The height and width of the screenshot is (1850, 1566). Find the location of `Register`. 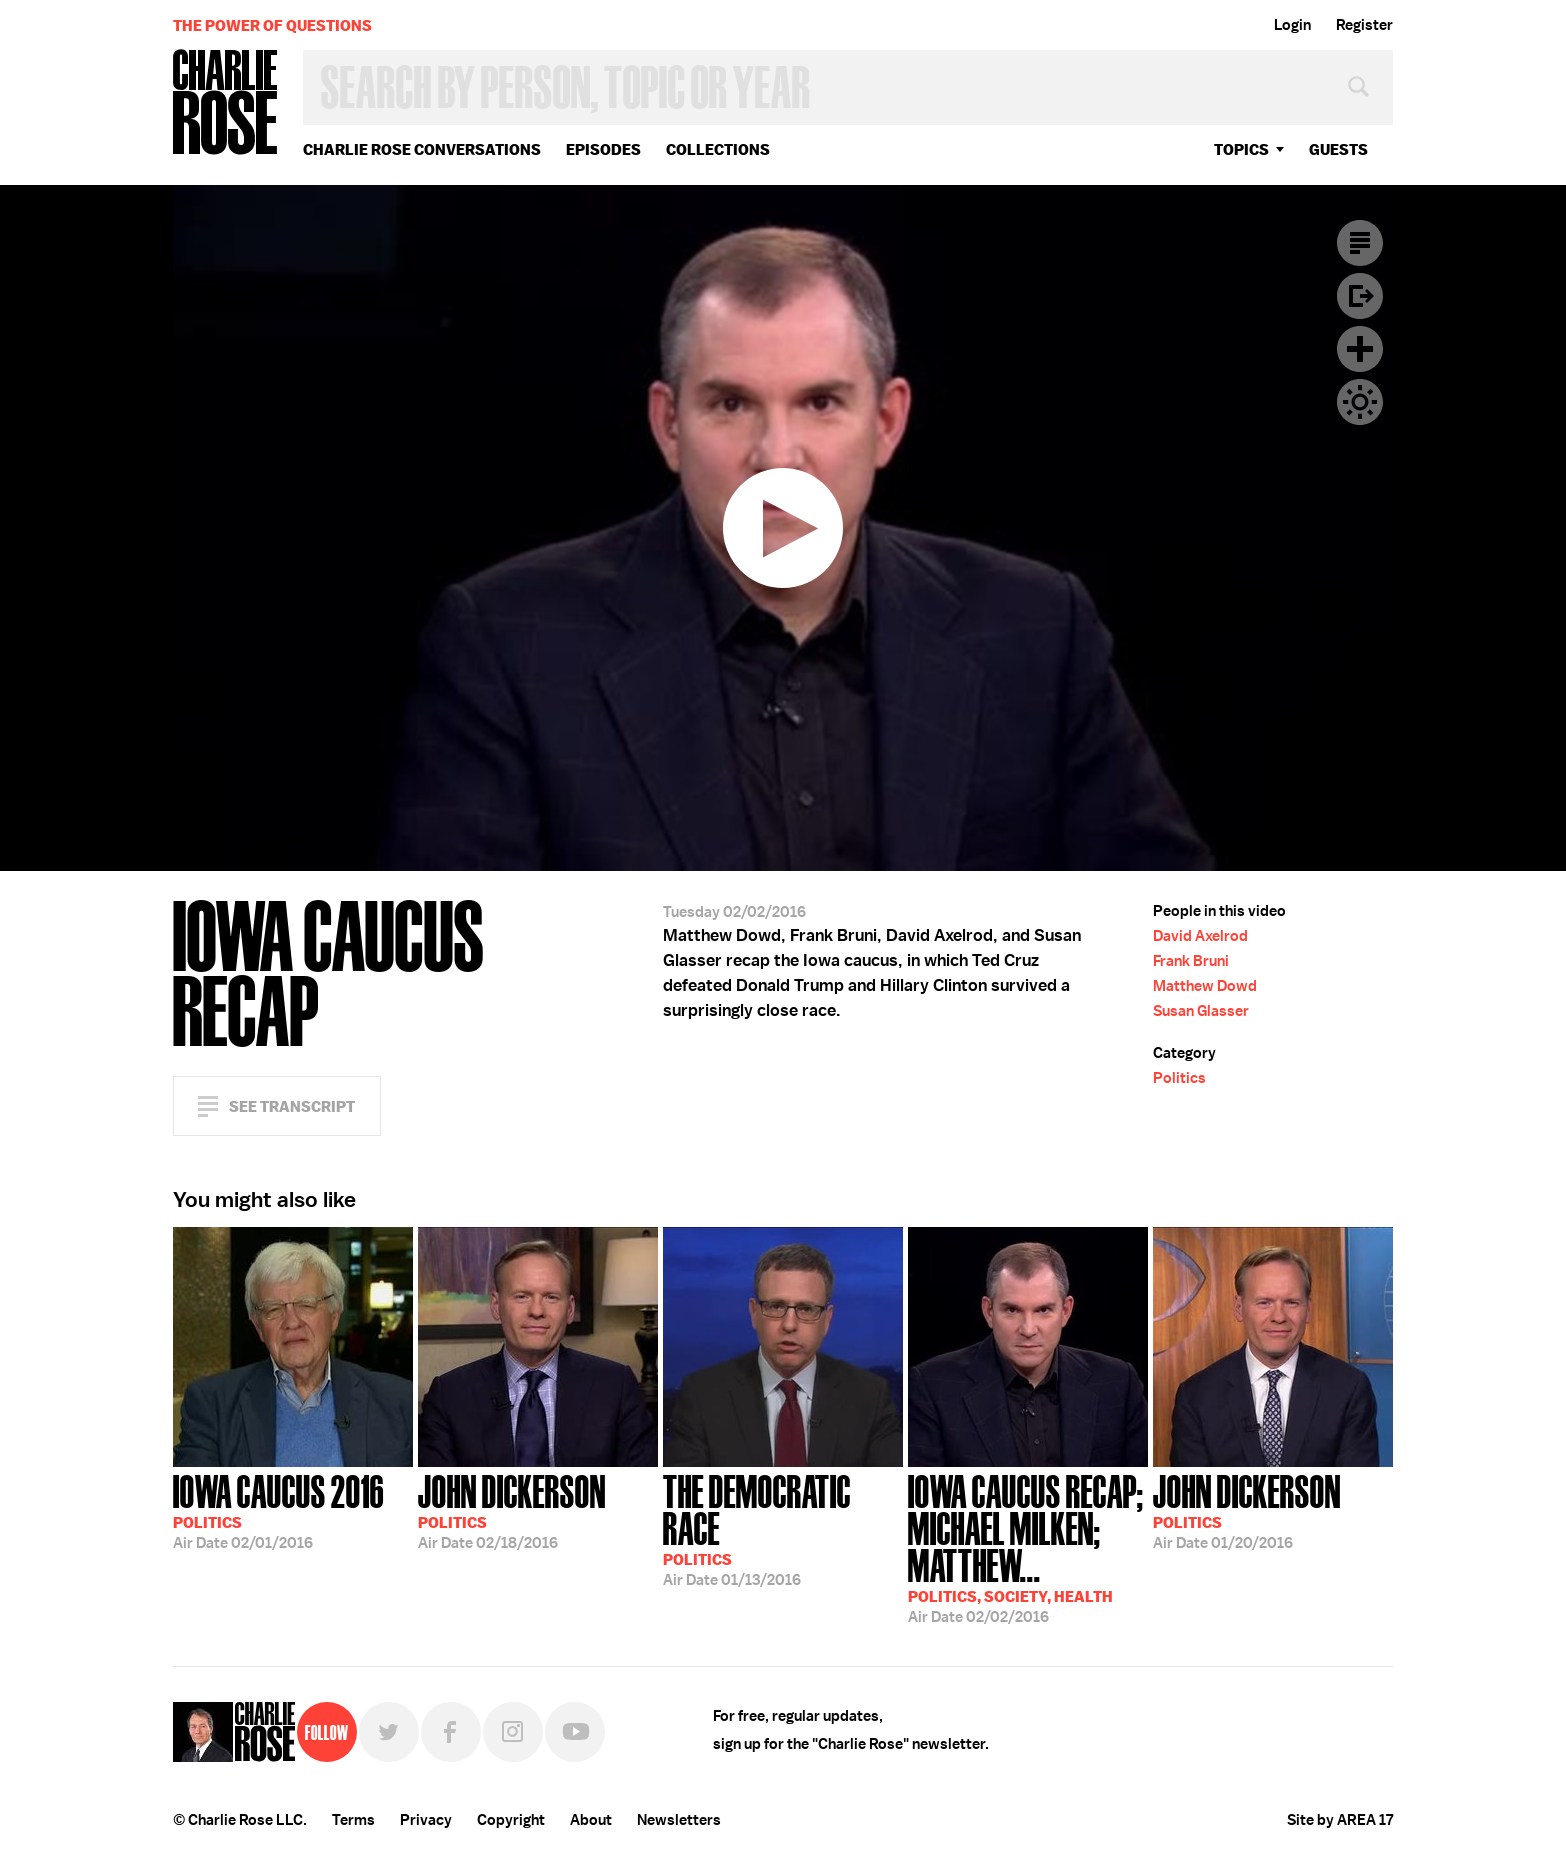

Register is located at coordinates (1364, 25).